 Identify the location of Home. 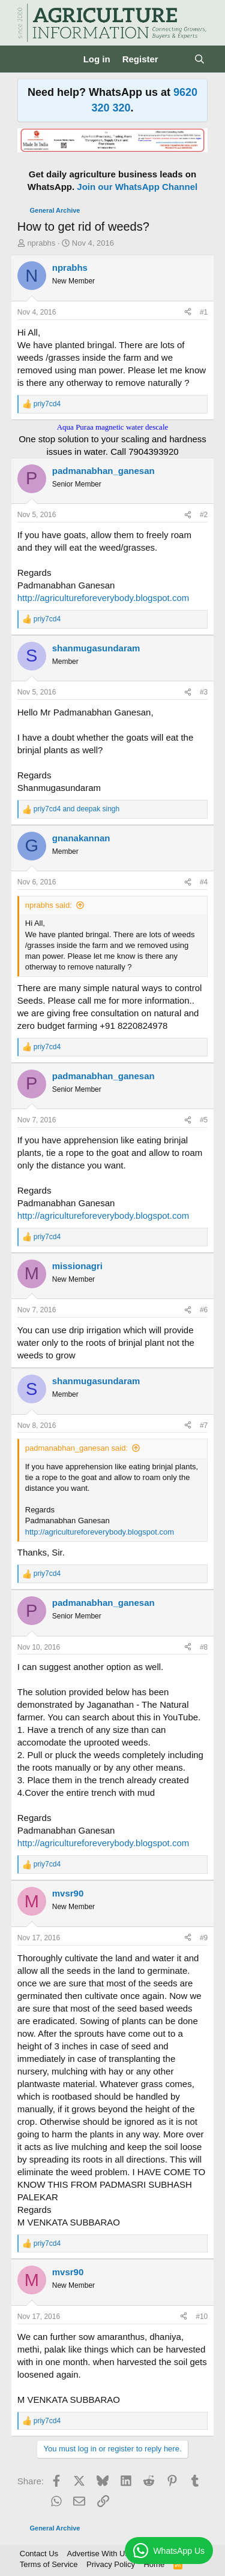
(153, 2564).